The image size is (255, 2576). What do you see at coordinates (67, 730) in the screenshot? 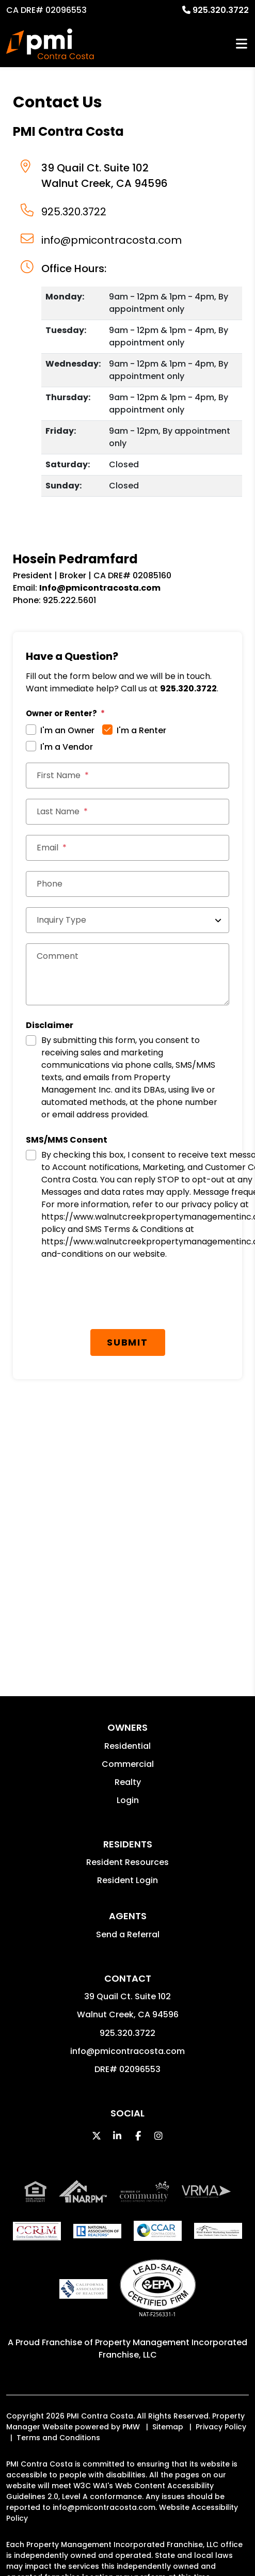
I see `I'm an Owner [tab]` at bounding box center [67, 730].